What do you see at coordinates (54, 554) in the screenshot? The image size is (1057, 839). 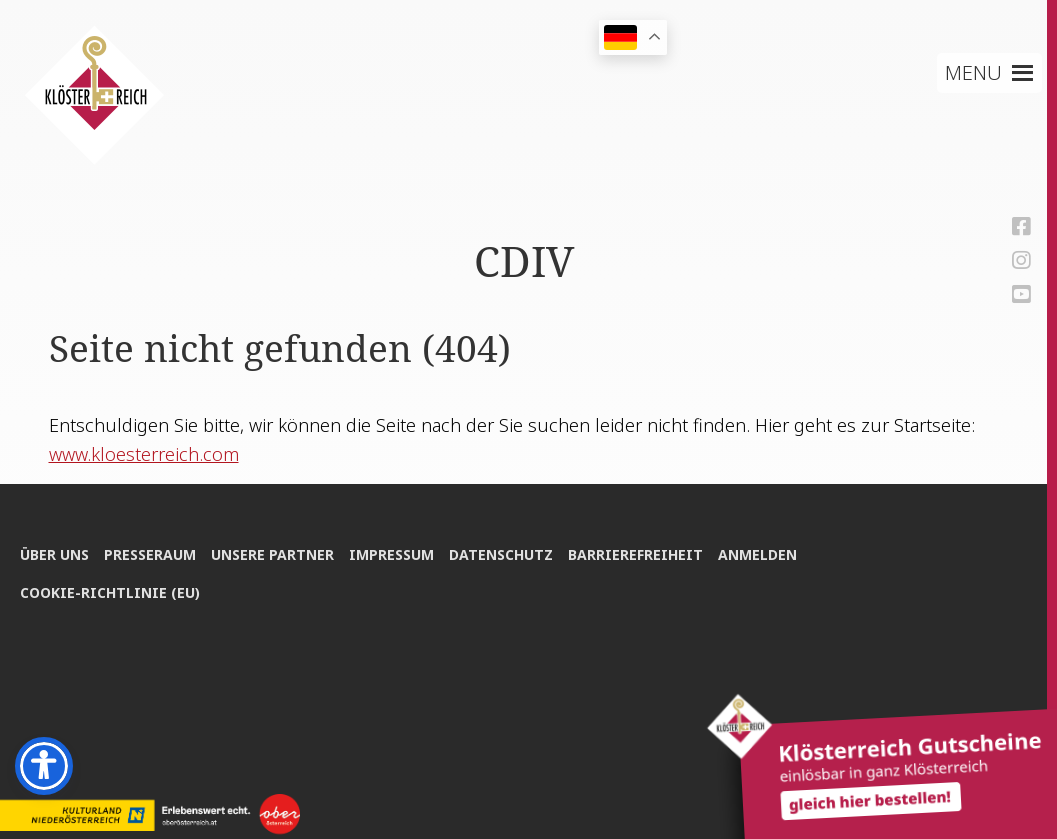 I see `Über uns` at bounding box center [54, 554].